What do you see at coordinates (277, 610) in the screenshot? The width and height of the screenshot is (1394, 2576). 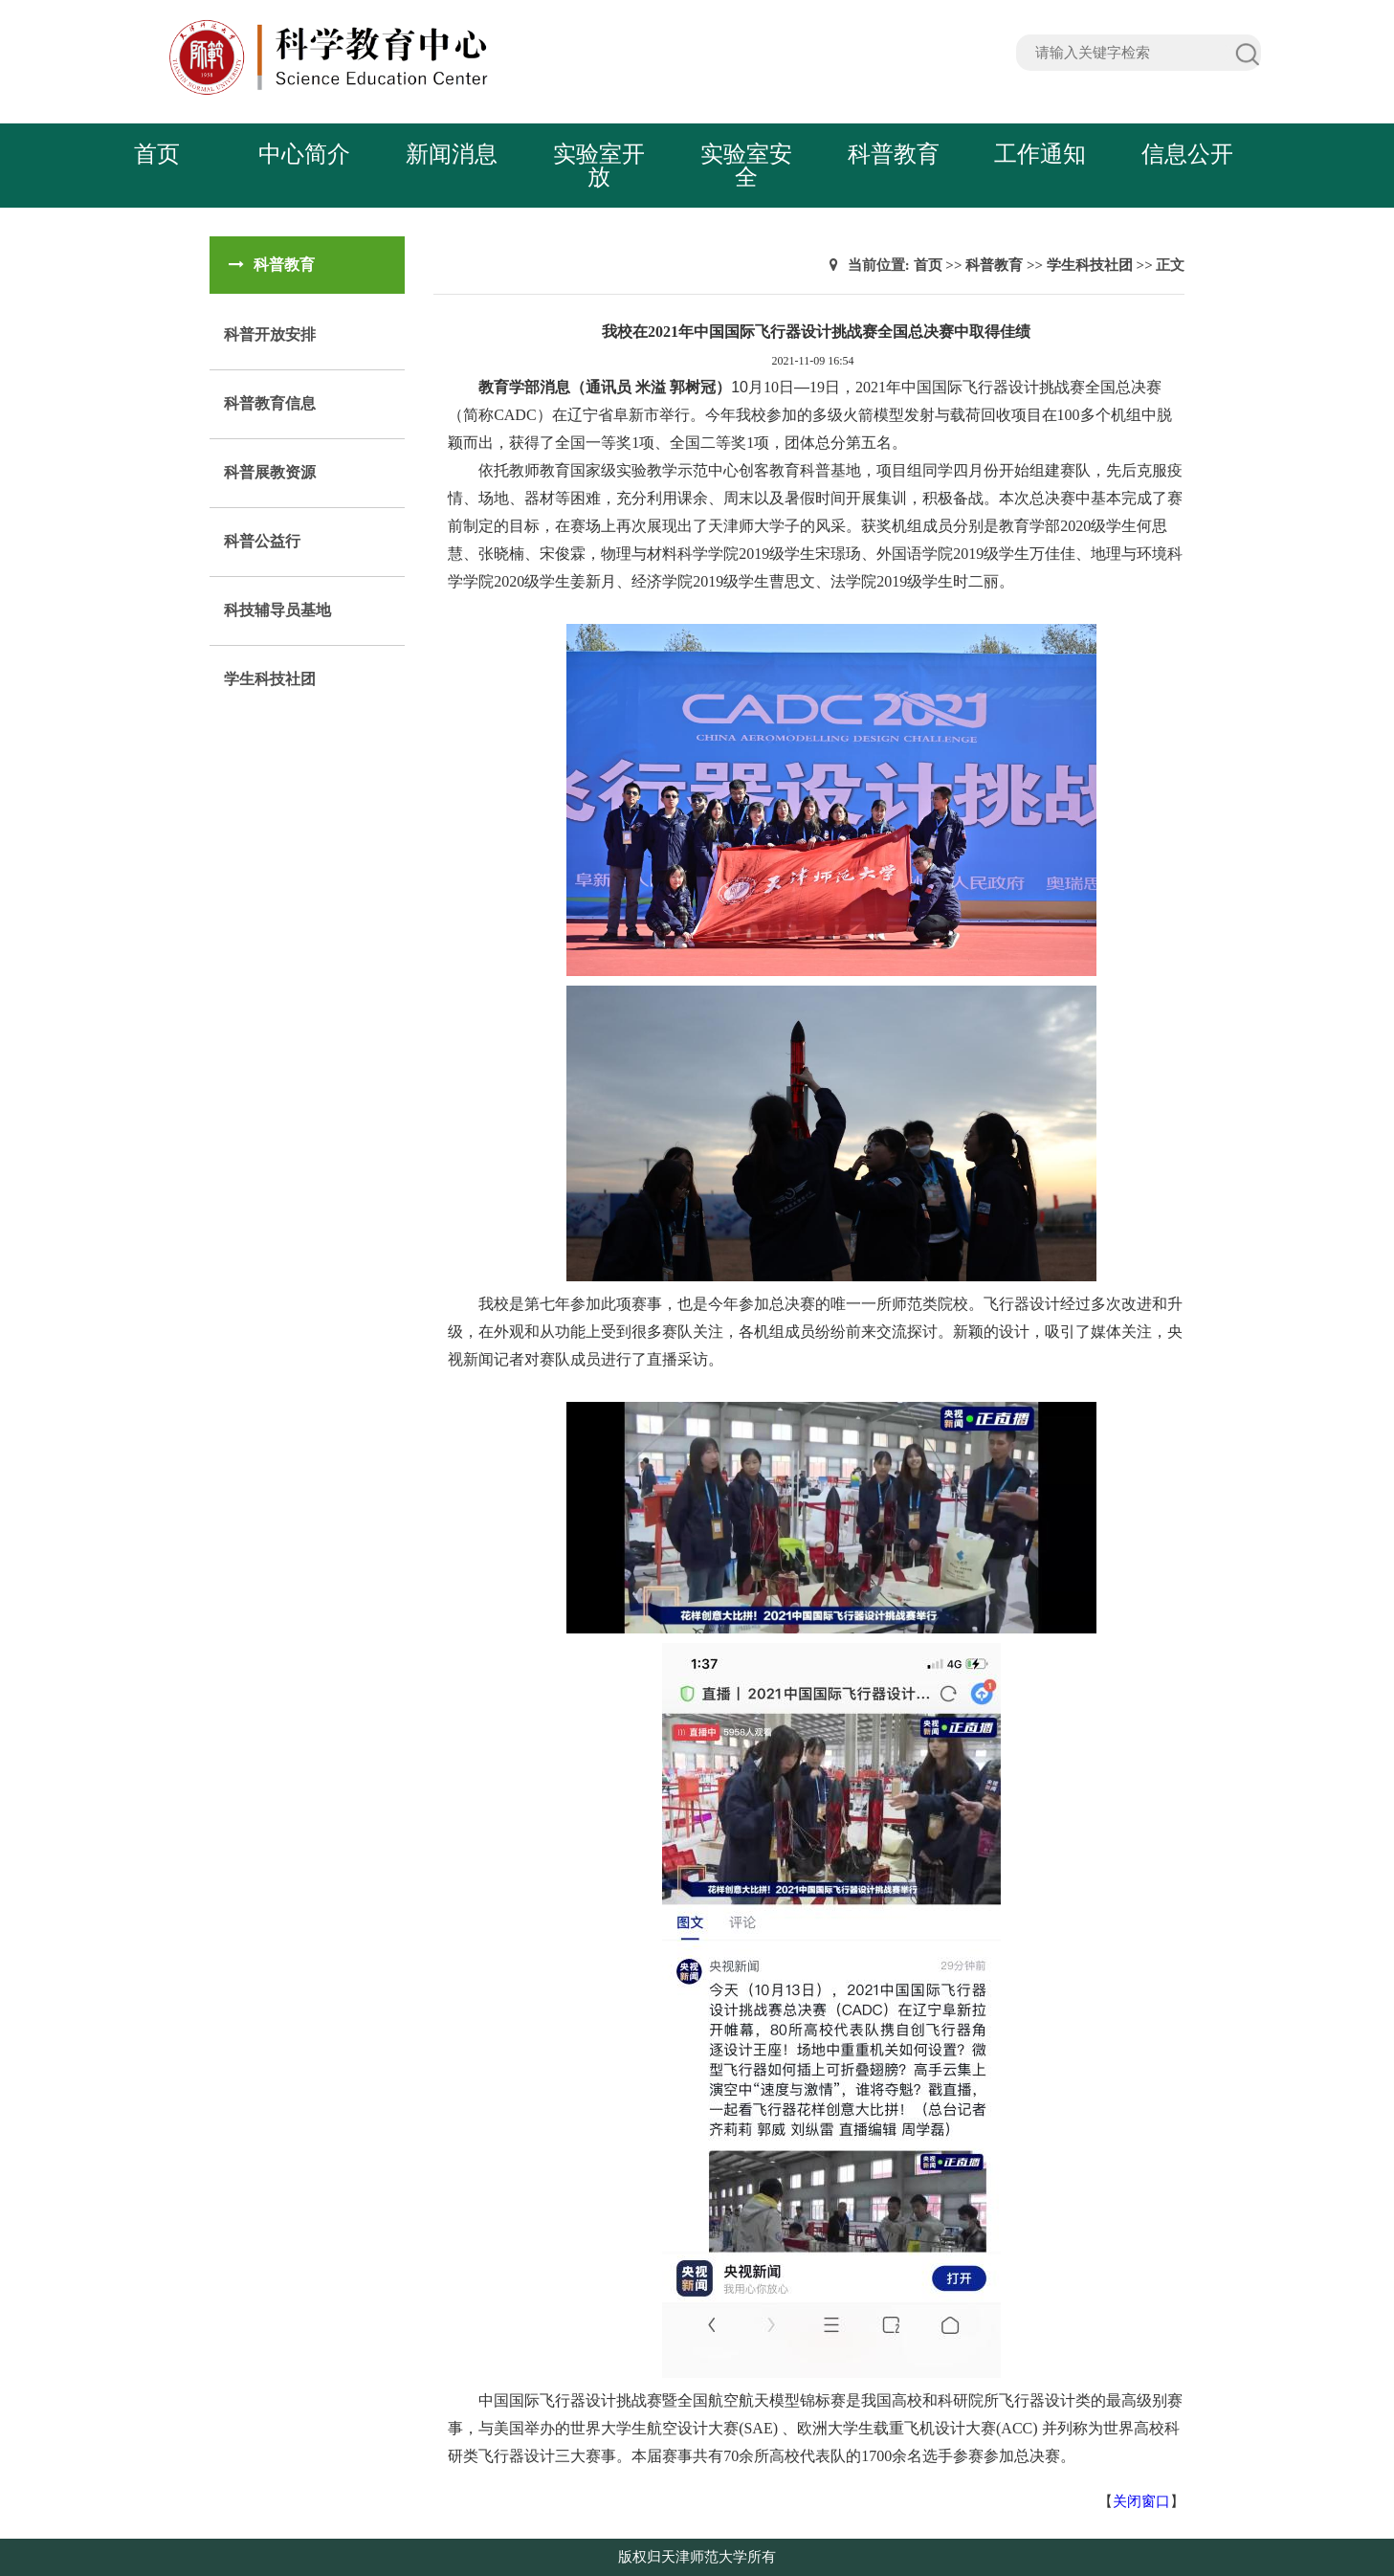 I see `科技辅导员基地` at bounding box center [277, 610].